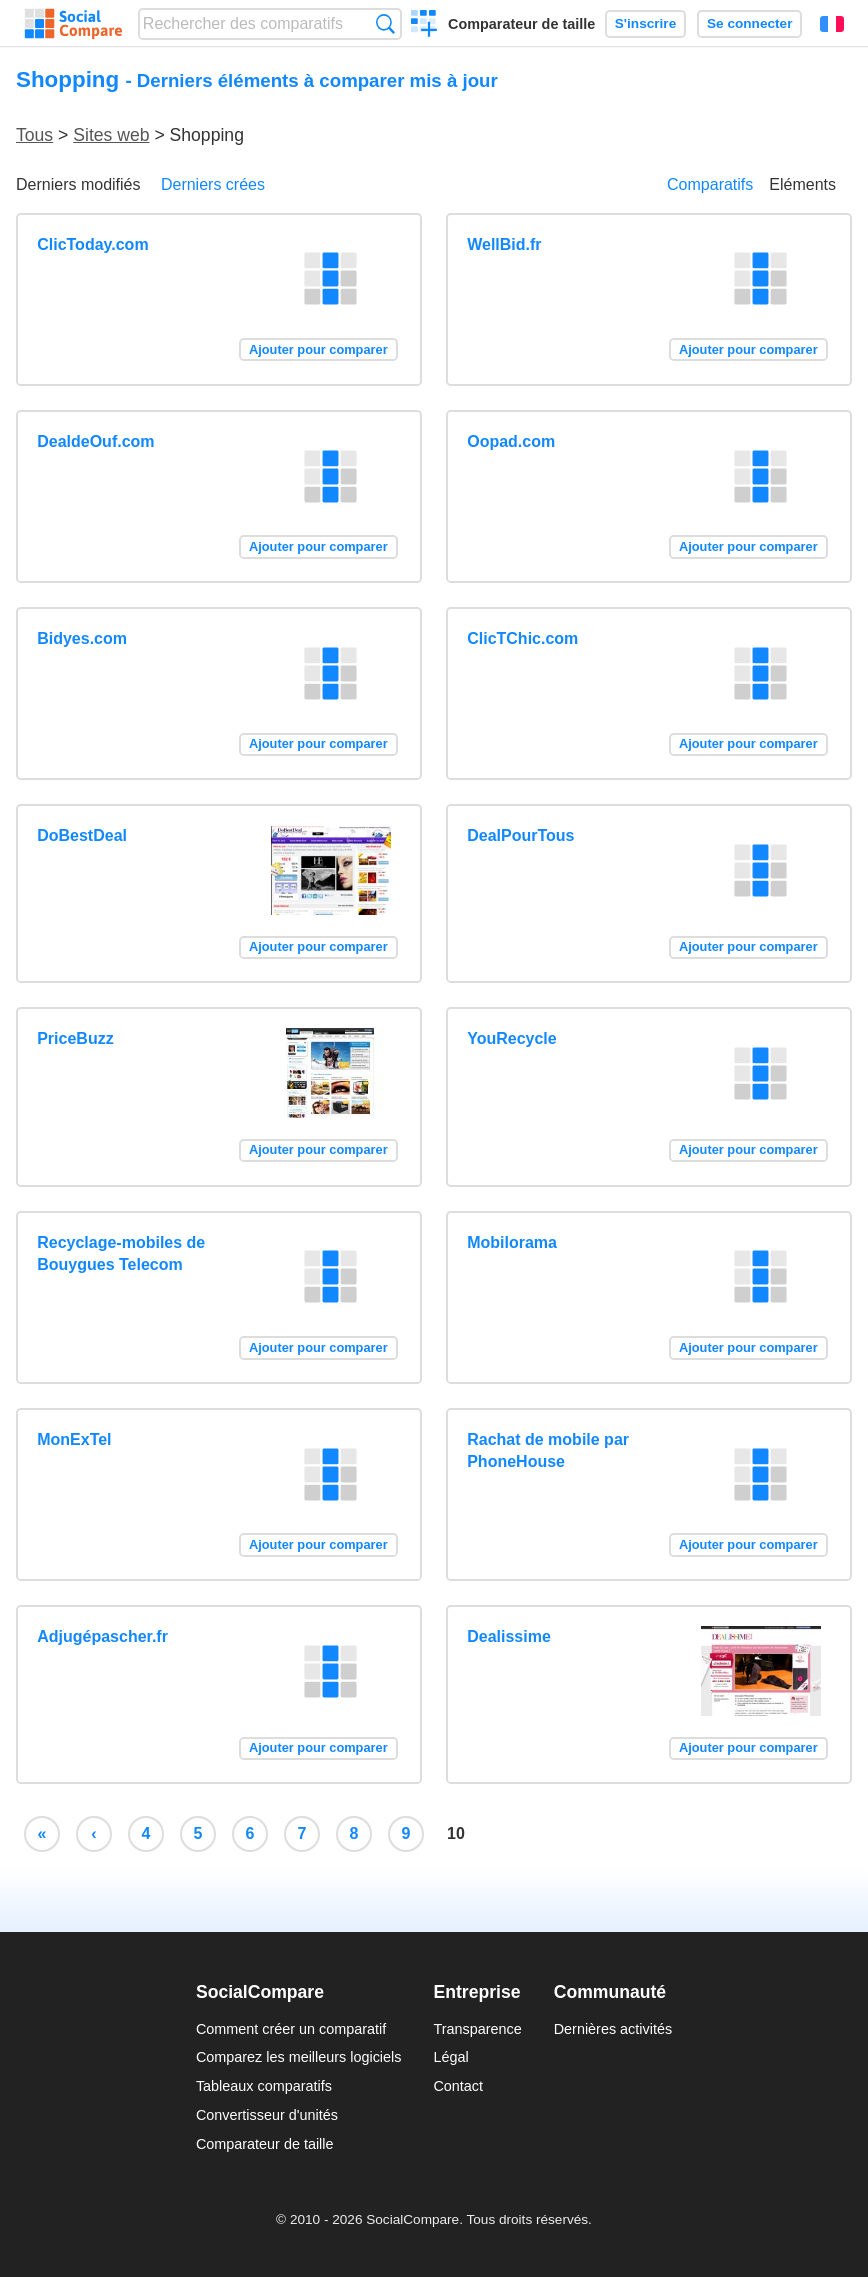 This screenshot has width=868, height=2277. I want to click on Dernières activités, so click(613, 2029).